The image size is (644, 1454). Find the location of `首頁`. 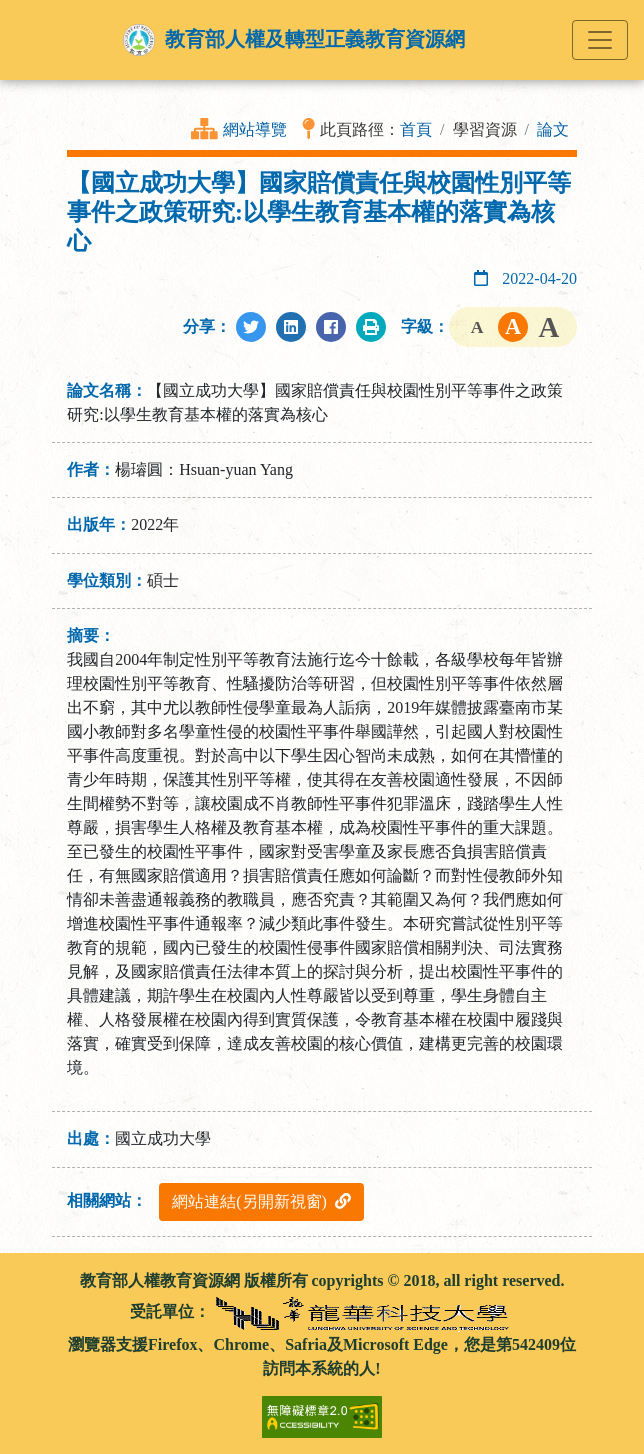

首頁 is located at coordinates (416, 129).